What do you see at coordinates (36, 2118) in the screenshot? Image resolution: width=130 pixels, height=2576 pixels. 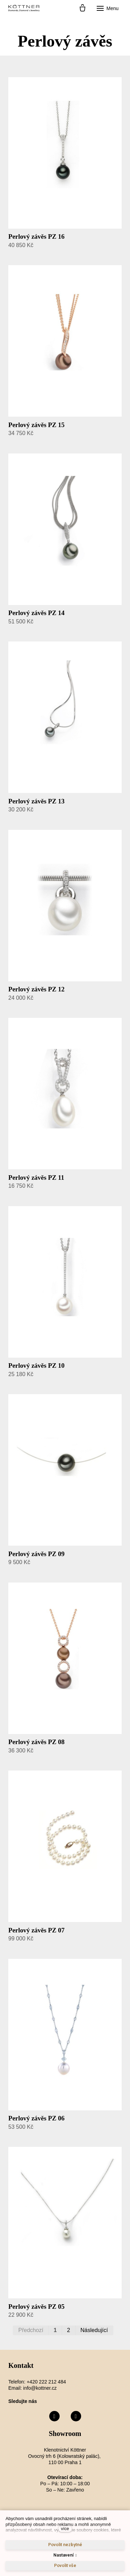 I see `Perlový závěs PZ 06` at bounding box center [36, 2118].